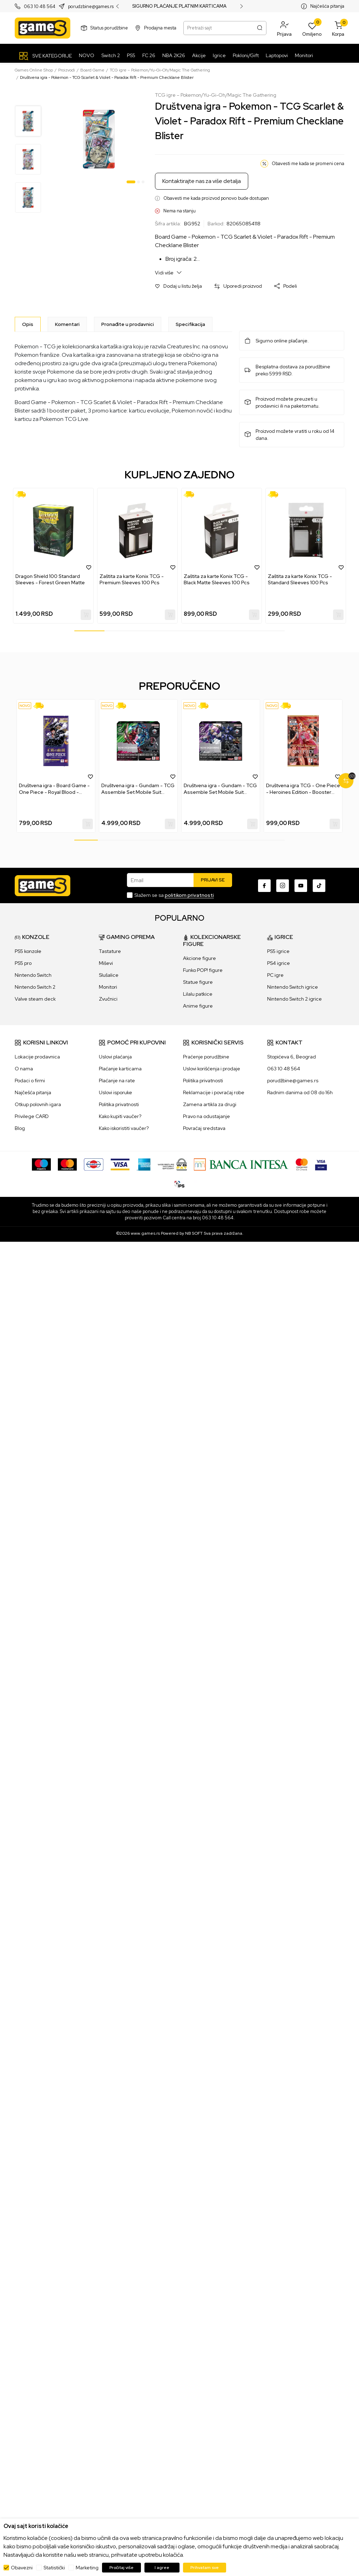 The width and height of the screenshot is (359, 2576). Describe the element at coordinates (37, 1057) in the screenshot. I see `Lokacije prodavnica` at that location.